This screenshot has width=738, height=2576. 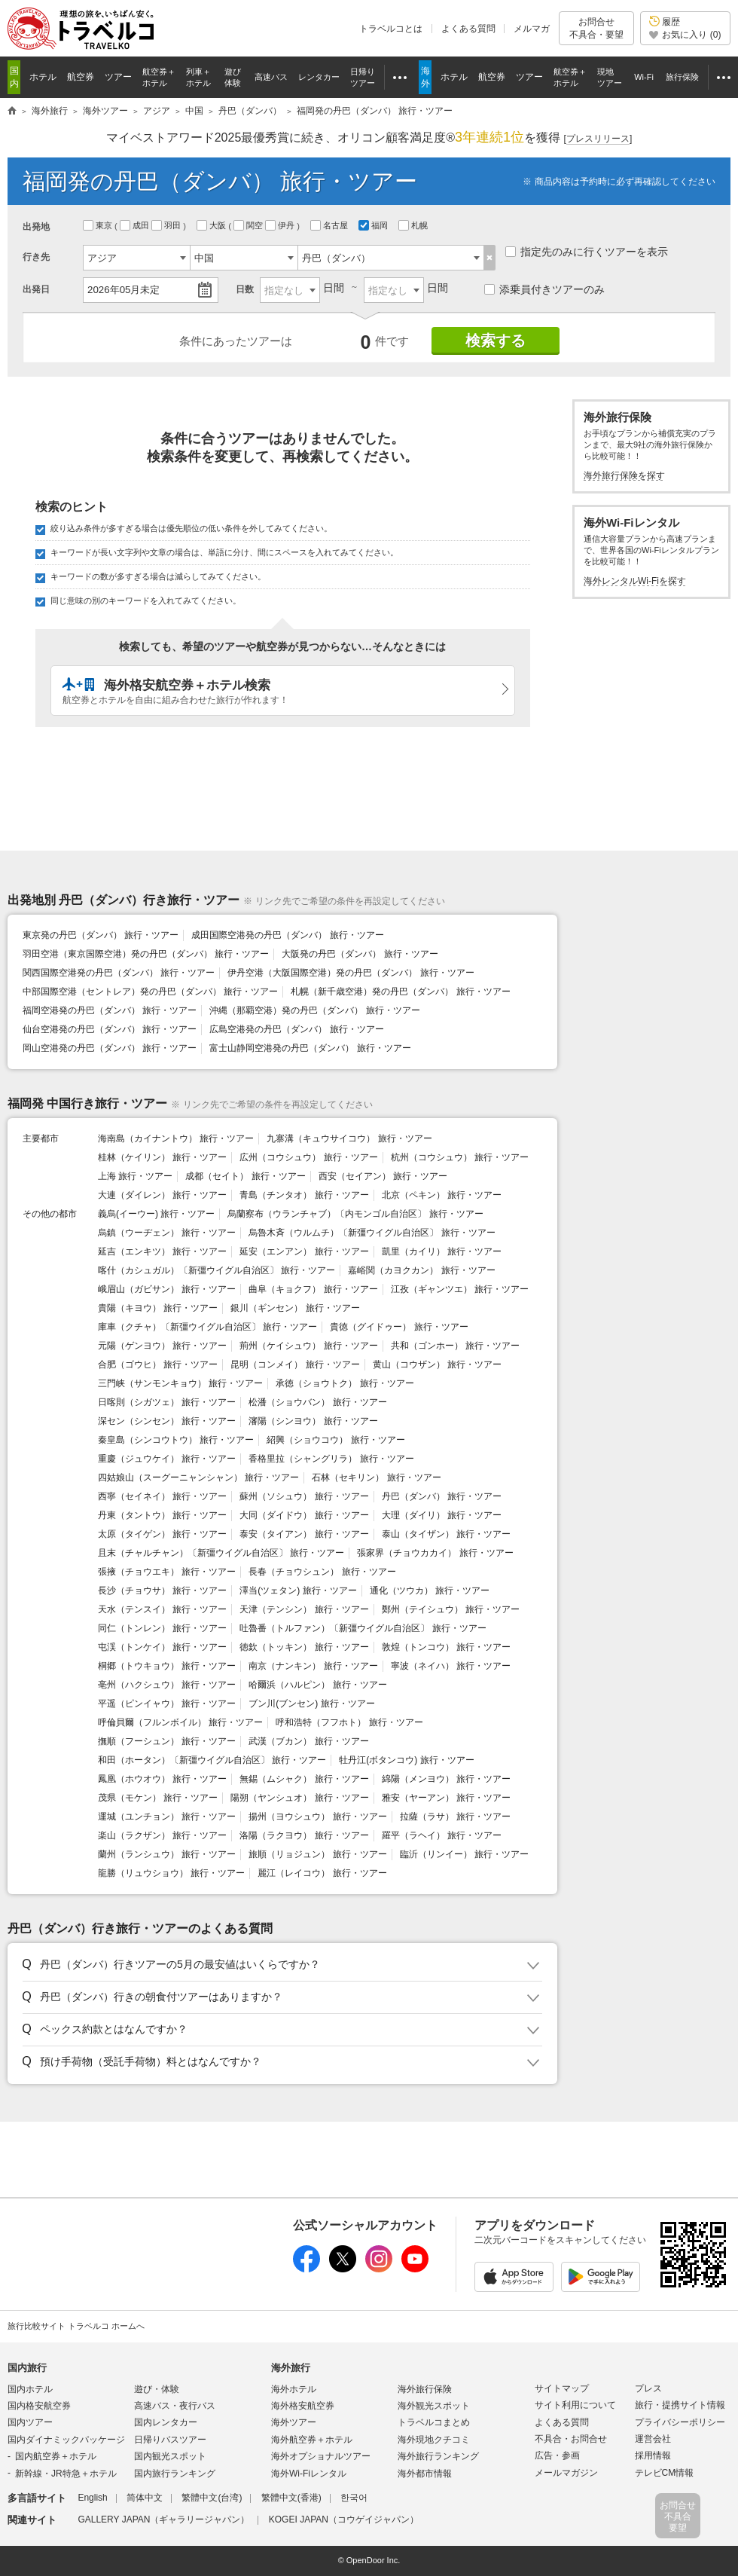 I want to click on 繁體中文(香港), so click(x=291, y=2497).